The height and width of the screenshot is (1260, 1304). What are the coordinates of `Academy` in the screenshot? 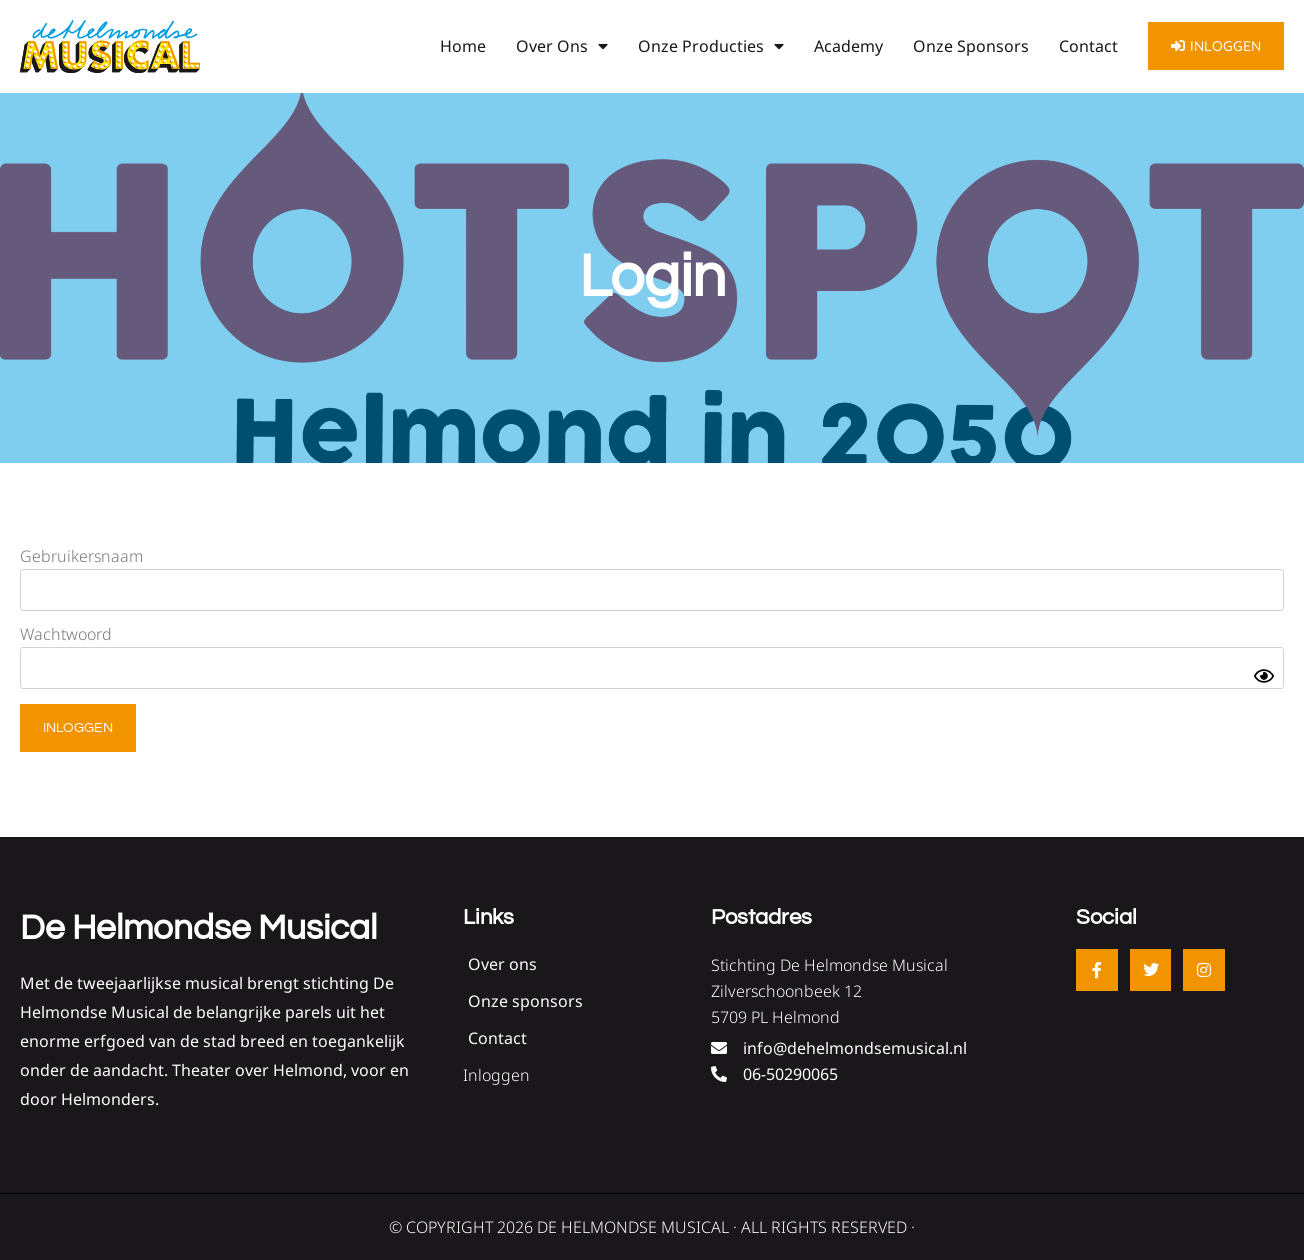 It's located at (848, 46).